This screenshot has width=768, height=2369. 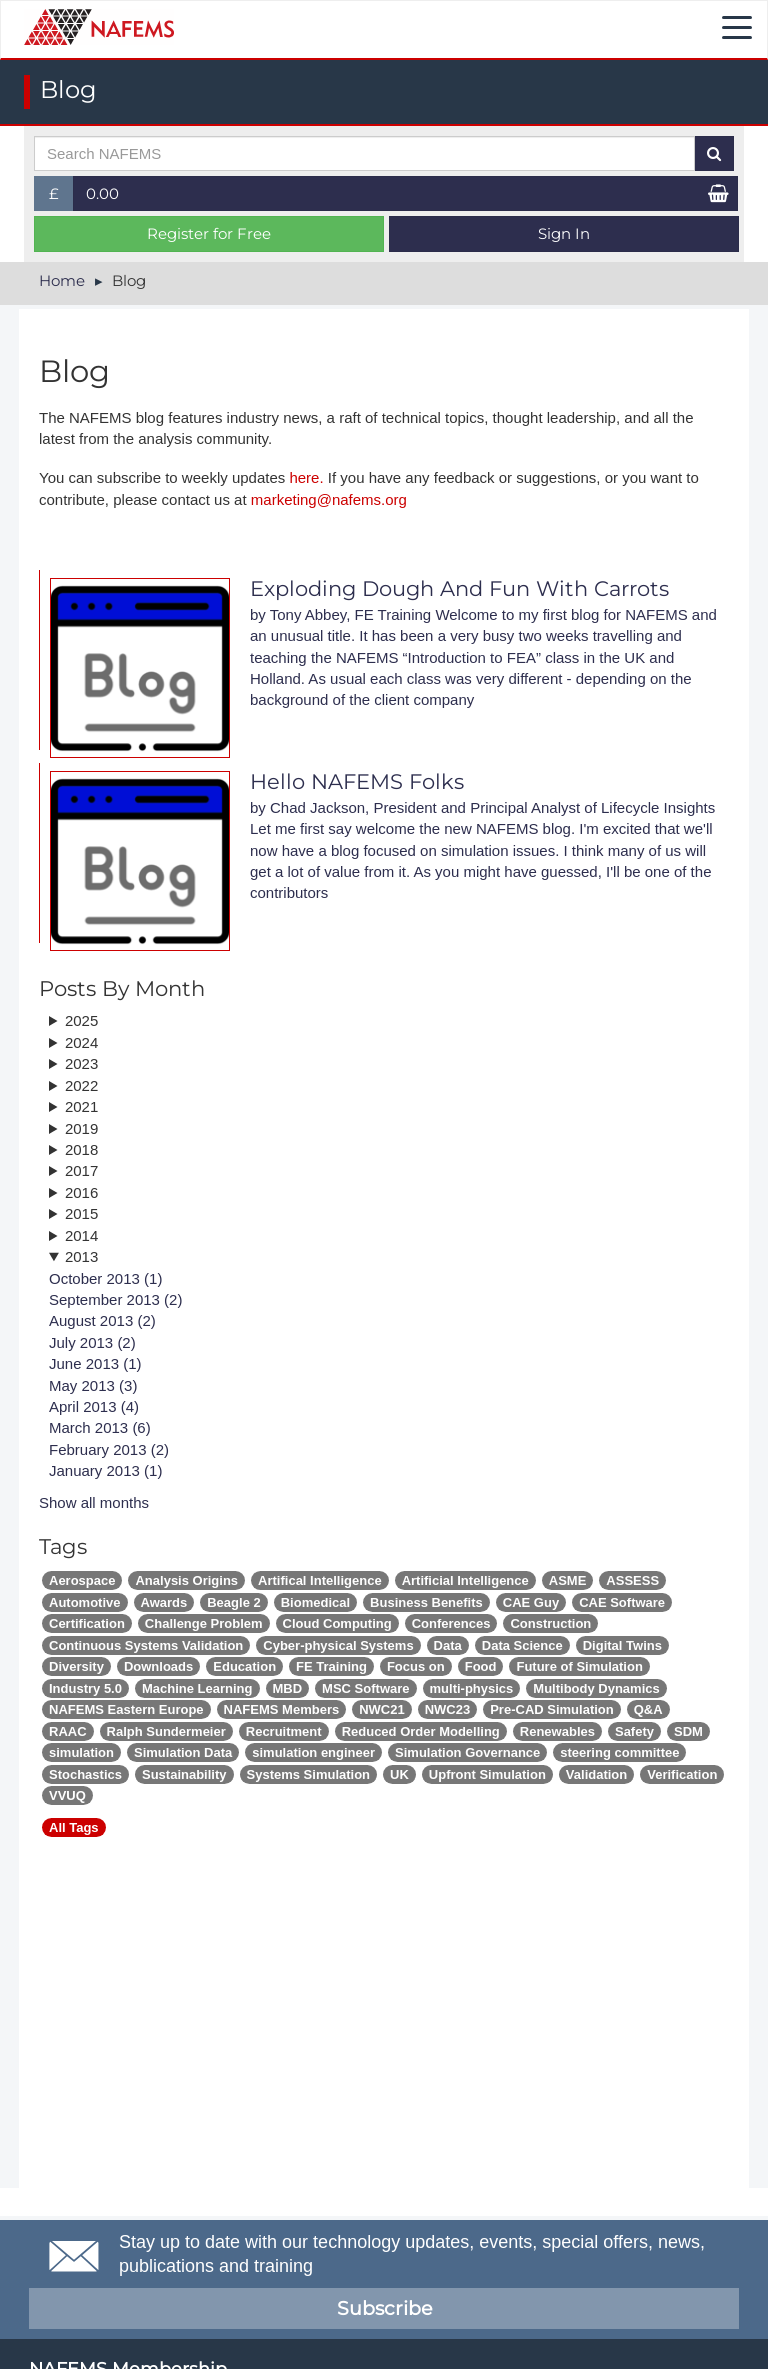 I want to click on October 2013 (1), so click(x=105, y=1278).